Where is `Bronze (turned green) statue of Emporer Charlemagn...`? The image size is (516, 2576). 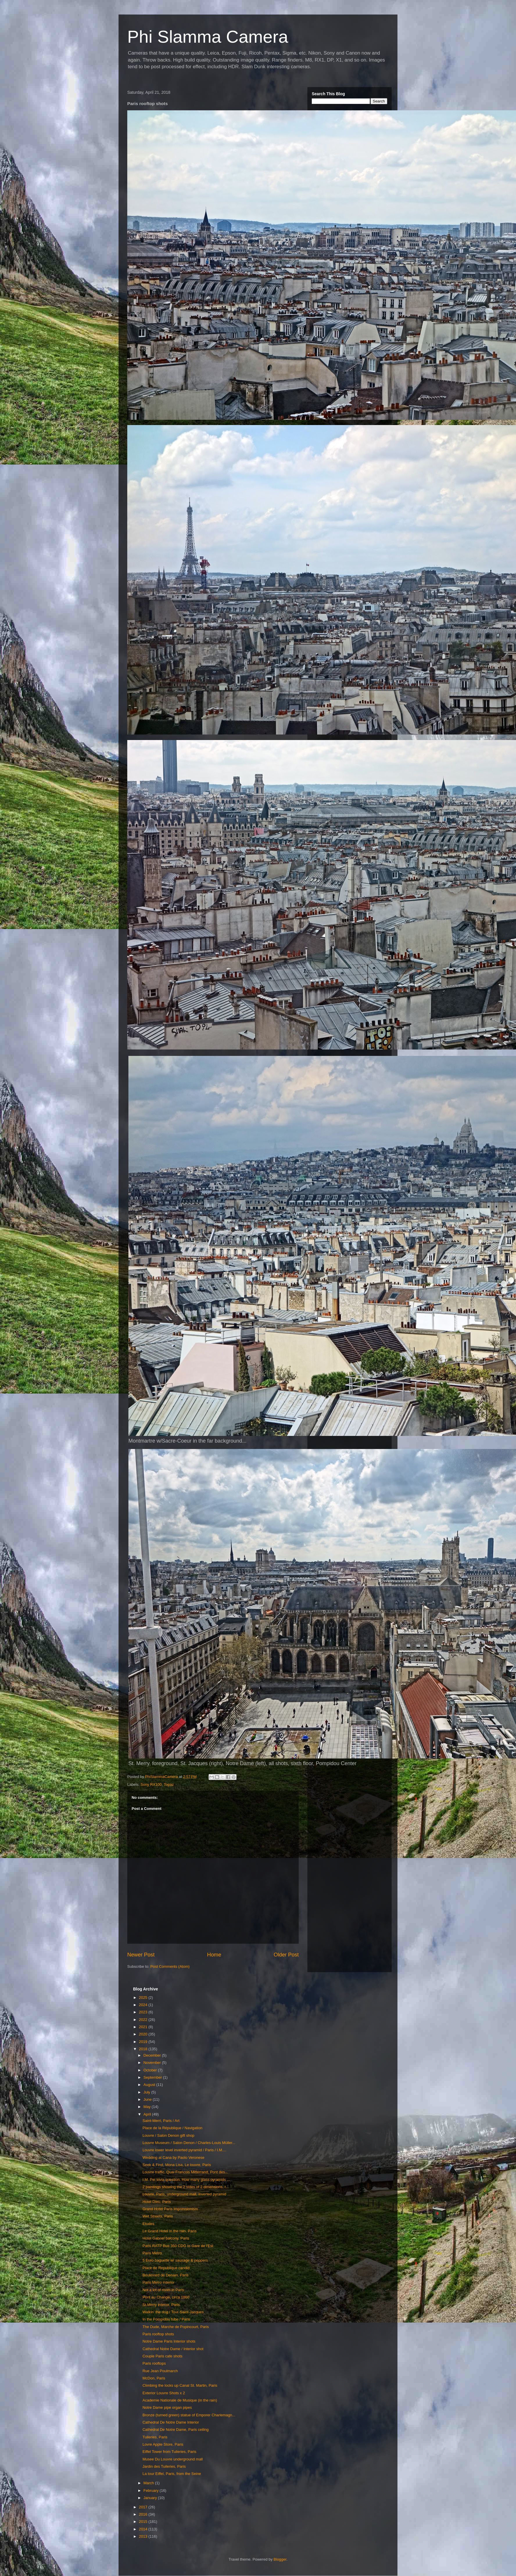
Bronze (turned green) statue of Emporer Charlemagn... is located at coordinates (188, 2415).